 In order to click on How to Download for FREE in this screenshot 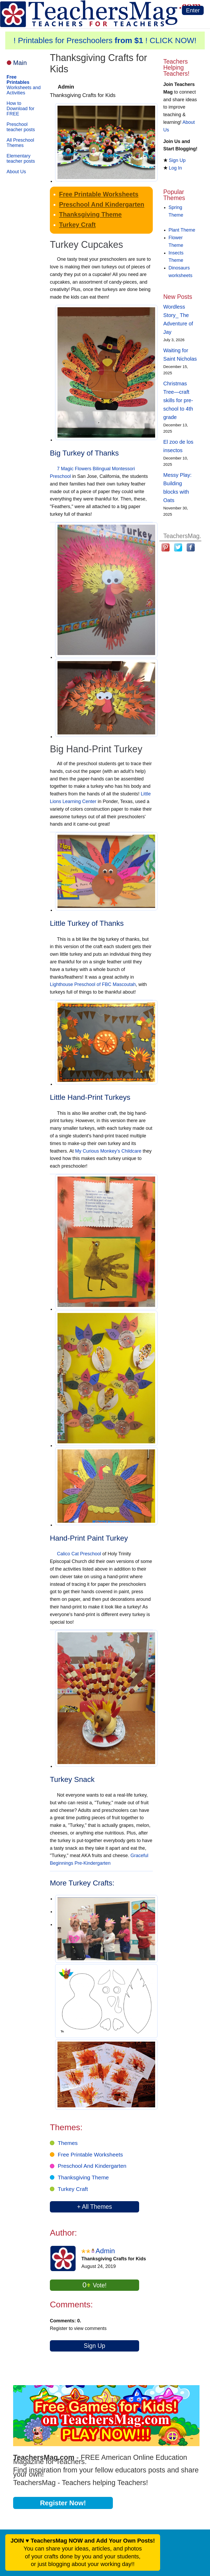, I will do `click(20, 108)`.